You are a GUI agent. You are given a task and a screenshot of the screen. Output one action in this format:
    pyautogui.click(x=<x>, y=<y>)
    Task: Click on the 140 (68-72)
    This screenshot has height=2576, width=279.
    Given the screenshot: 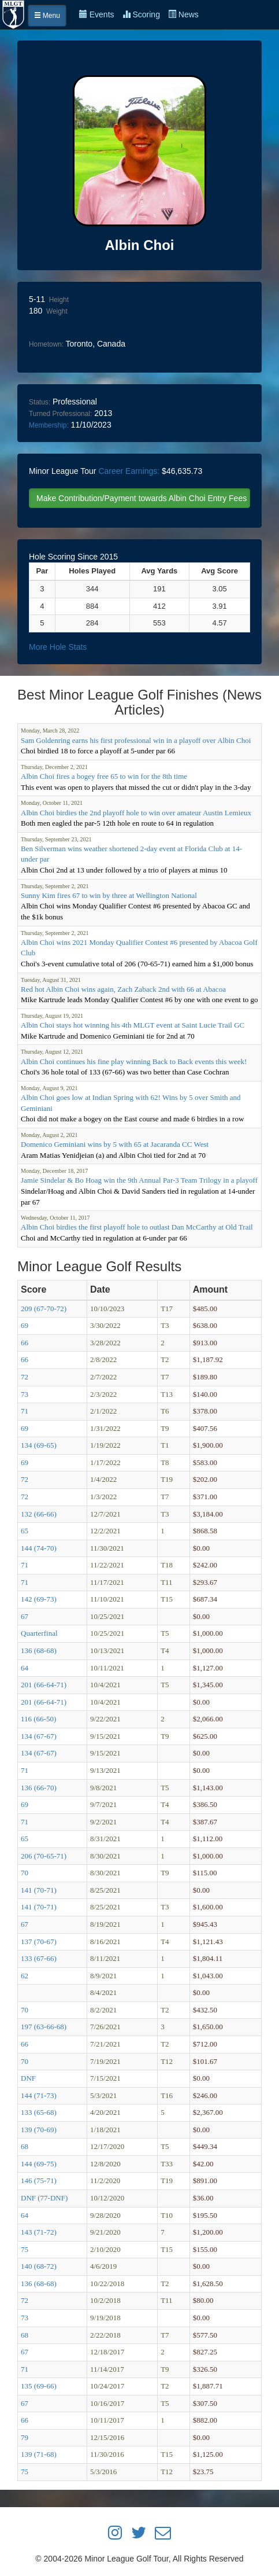 What is the action you would take?
    pyautogui.click(x=39, y=2266)
    